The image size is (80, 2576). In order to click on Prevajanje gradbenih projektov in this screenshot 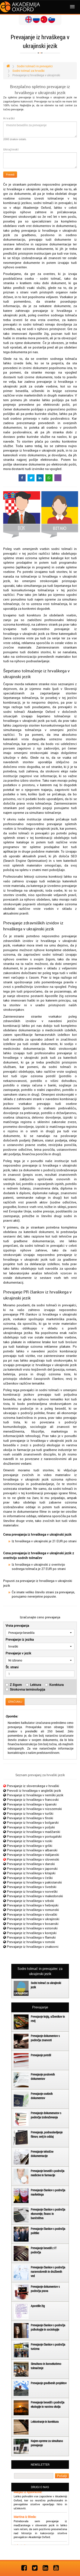, I will do `click(49, 2383)`.